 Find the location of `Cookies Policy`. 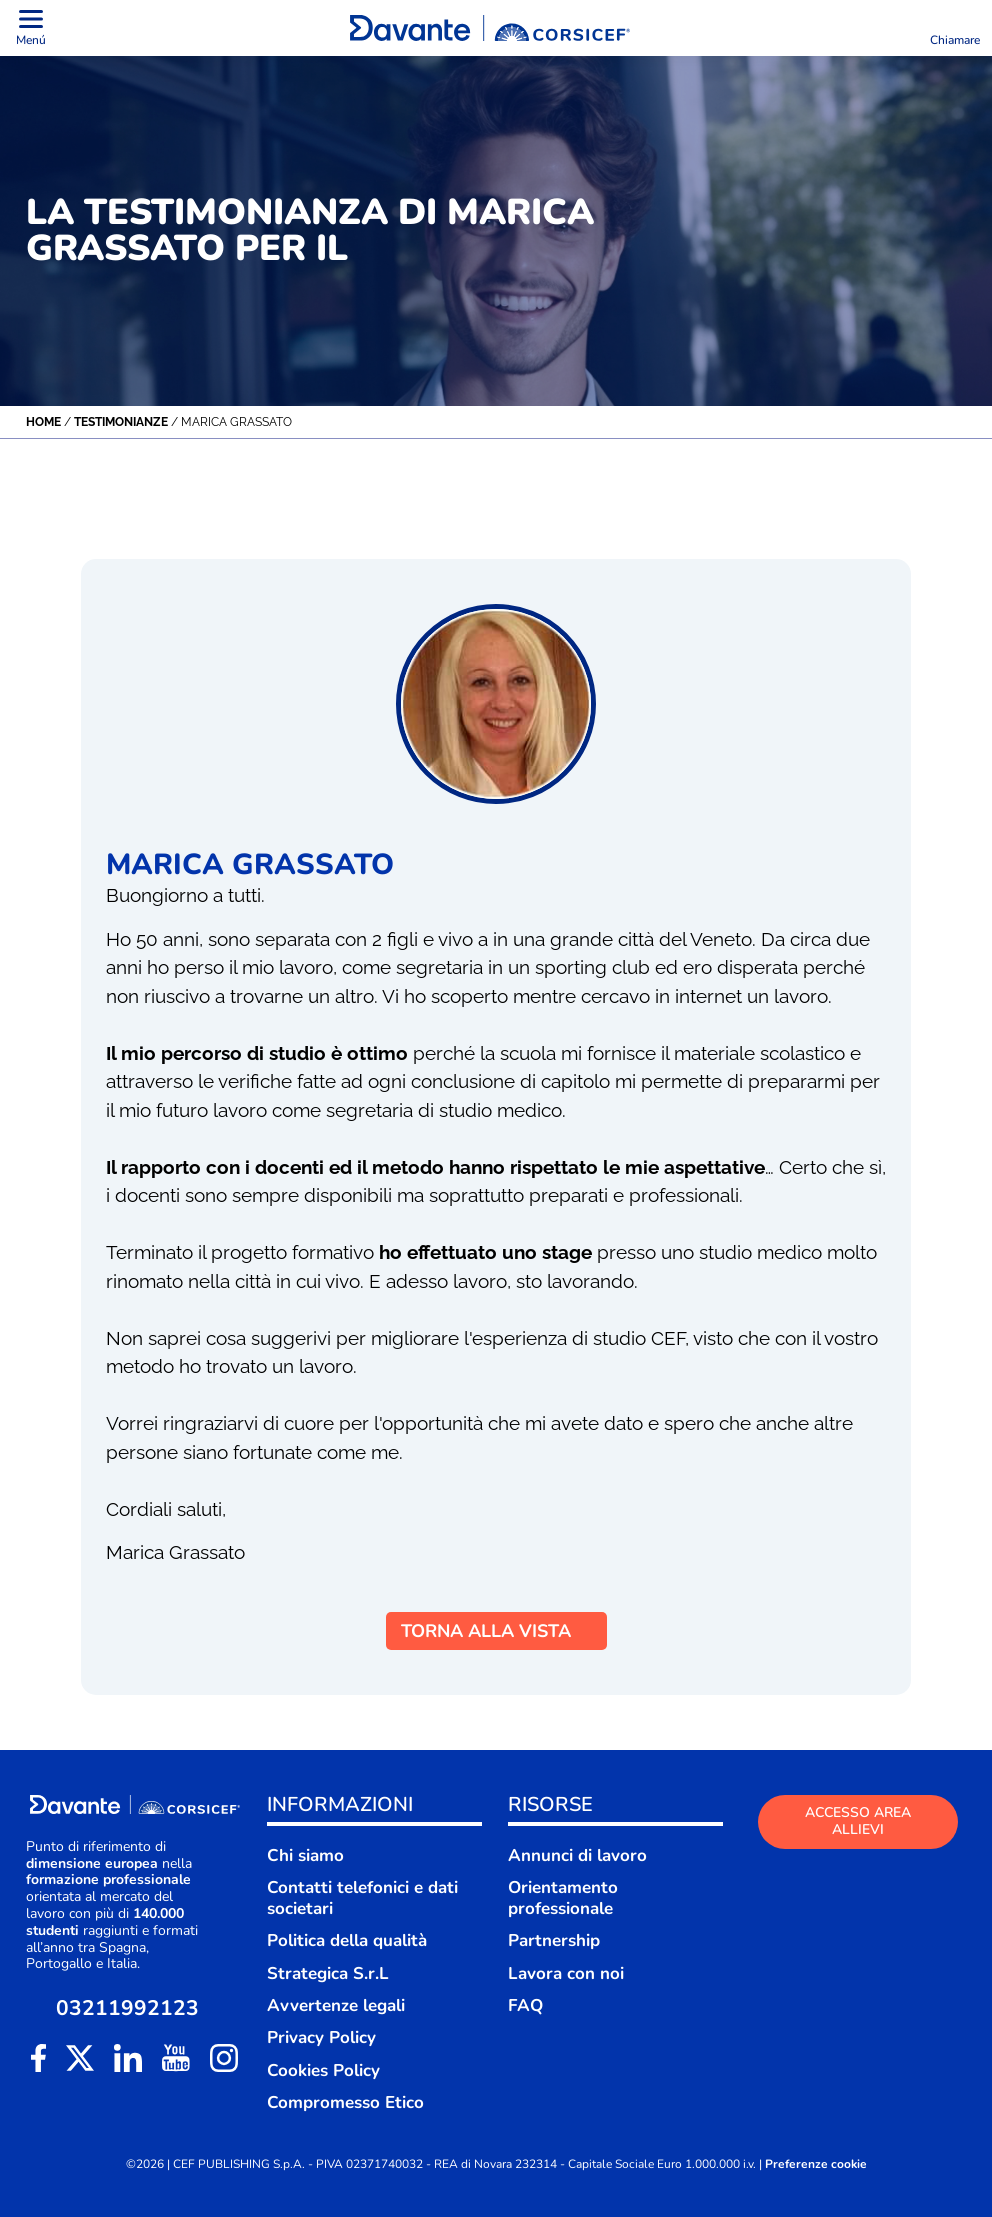

Cookies Policy is located at coordinates (323, 2070).